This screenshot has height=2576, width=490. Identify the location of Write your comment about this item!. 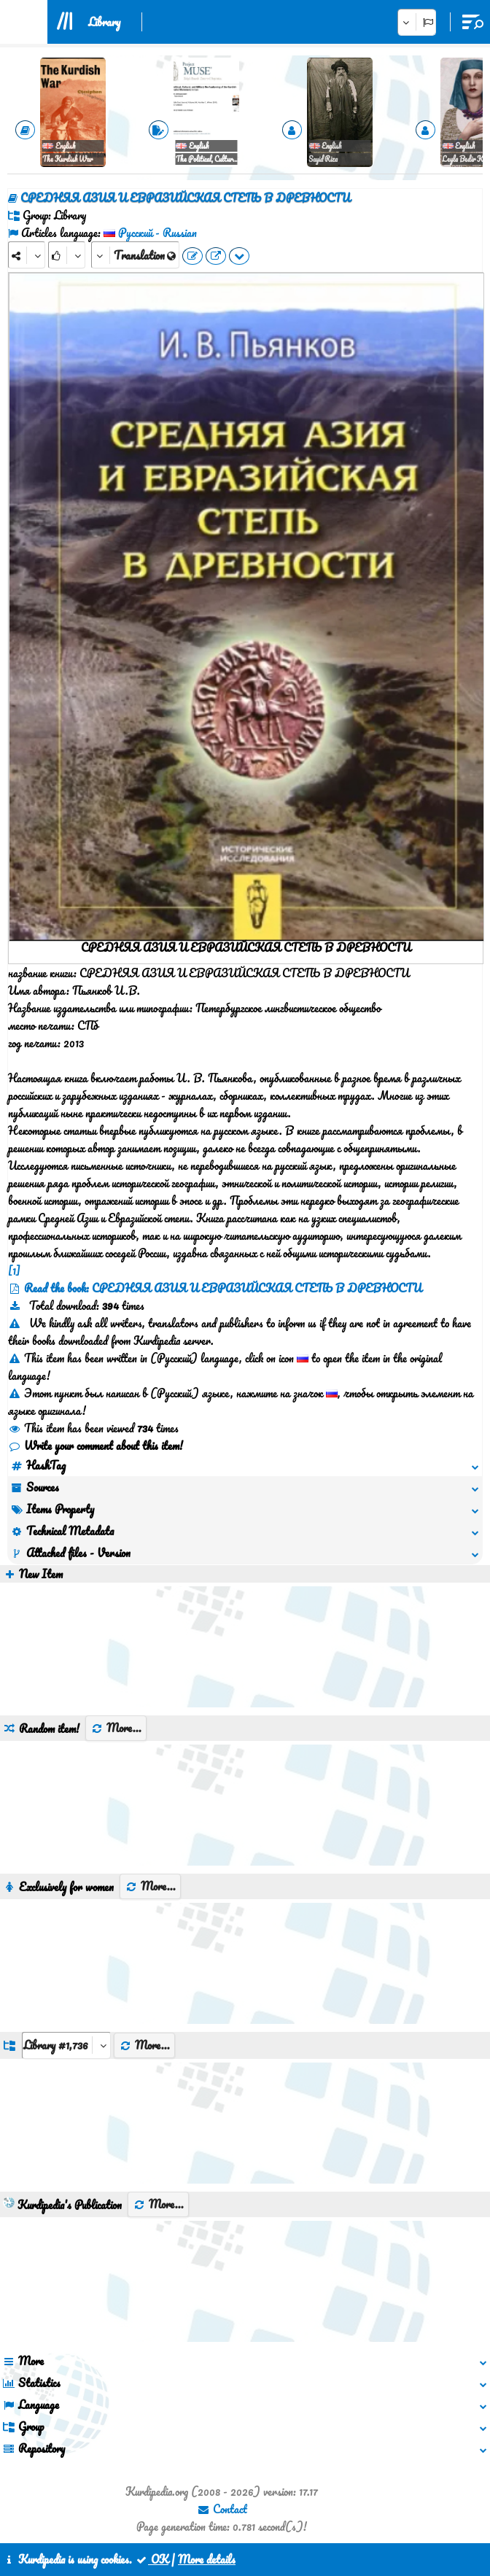
(95, 1445).